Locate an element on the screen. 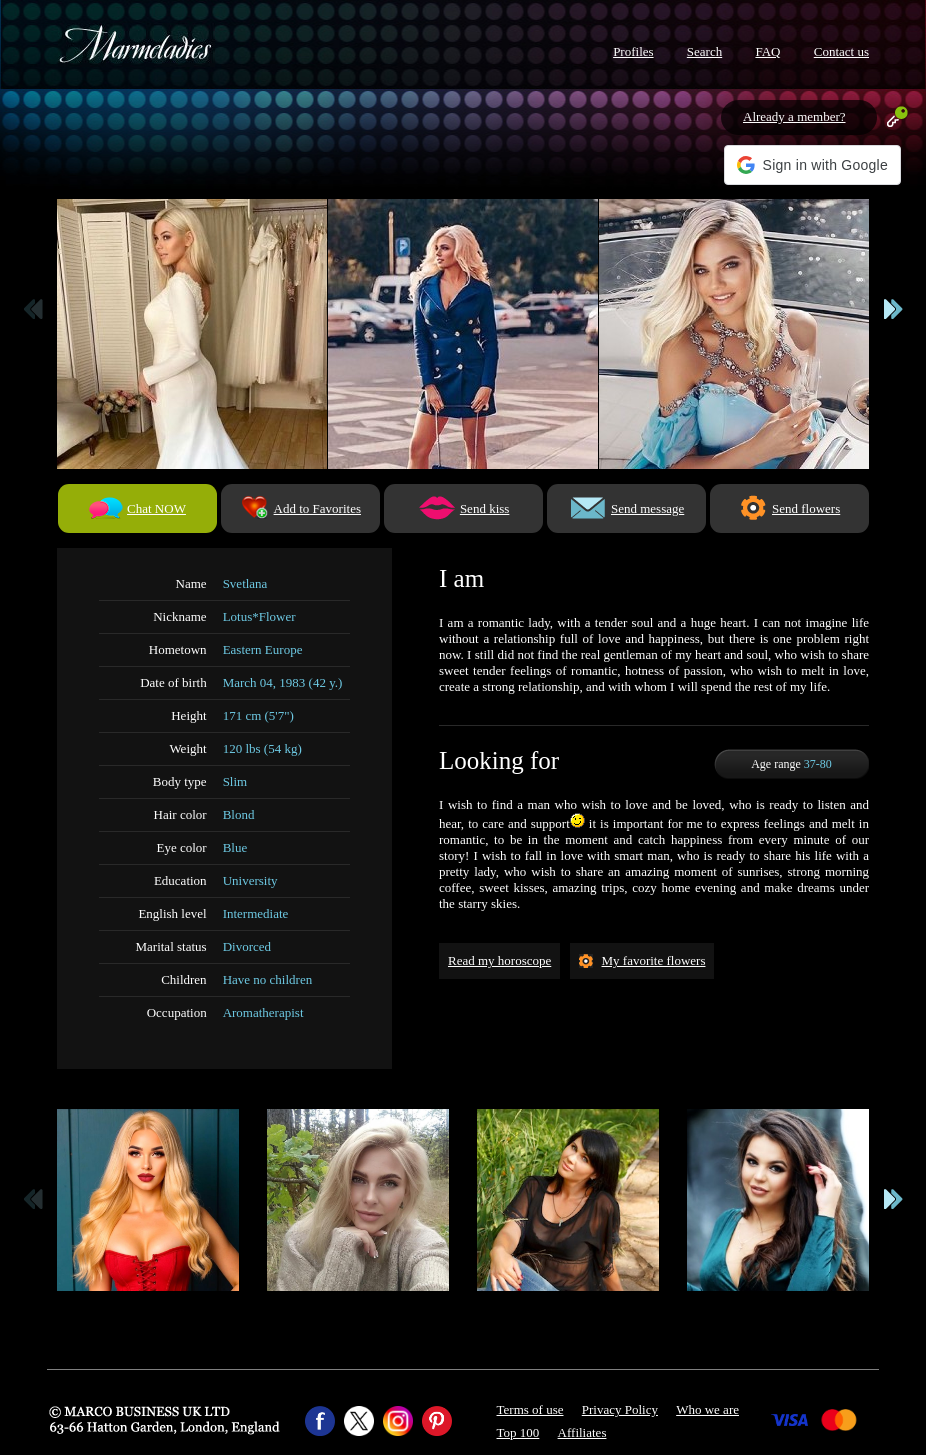  Terms of use is located at coordinates (530, 1409).